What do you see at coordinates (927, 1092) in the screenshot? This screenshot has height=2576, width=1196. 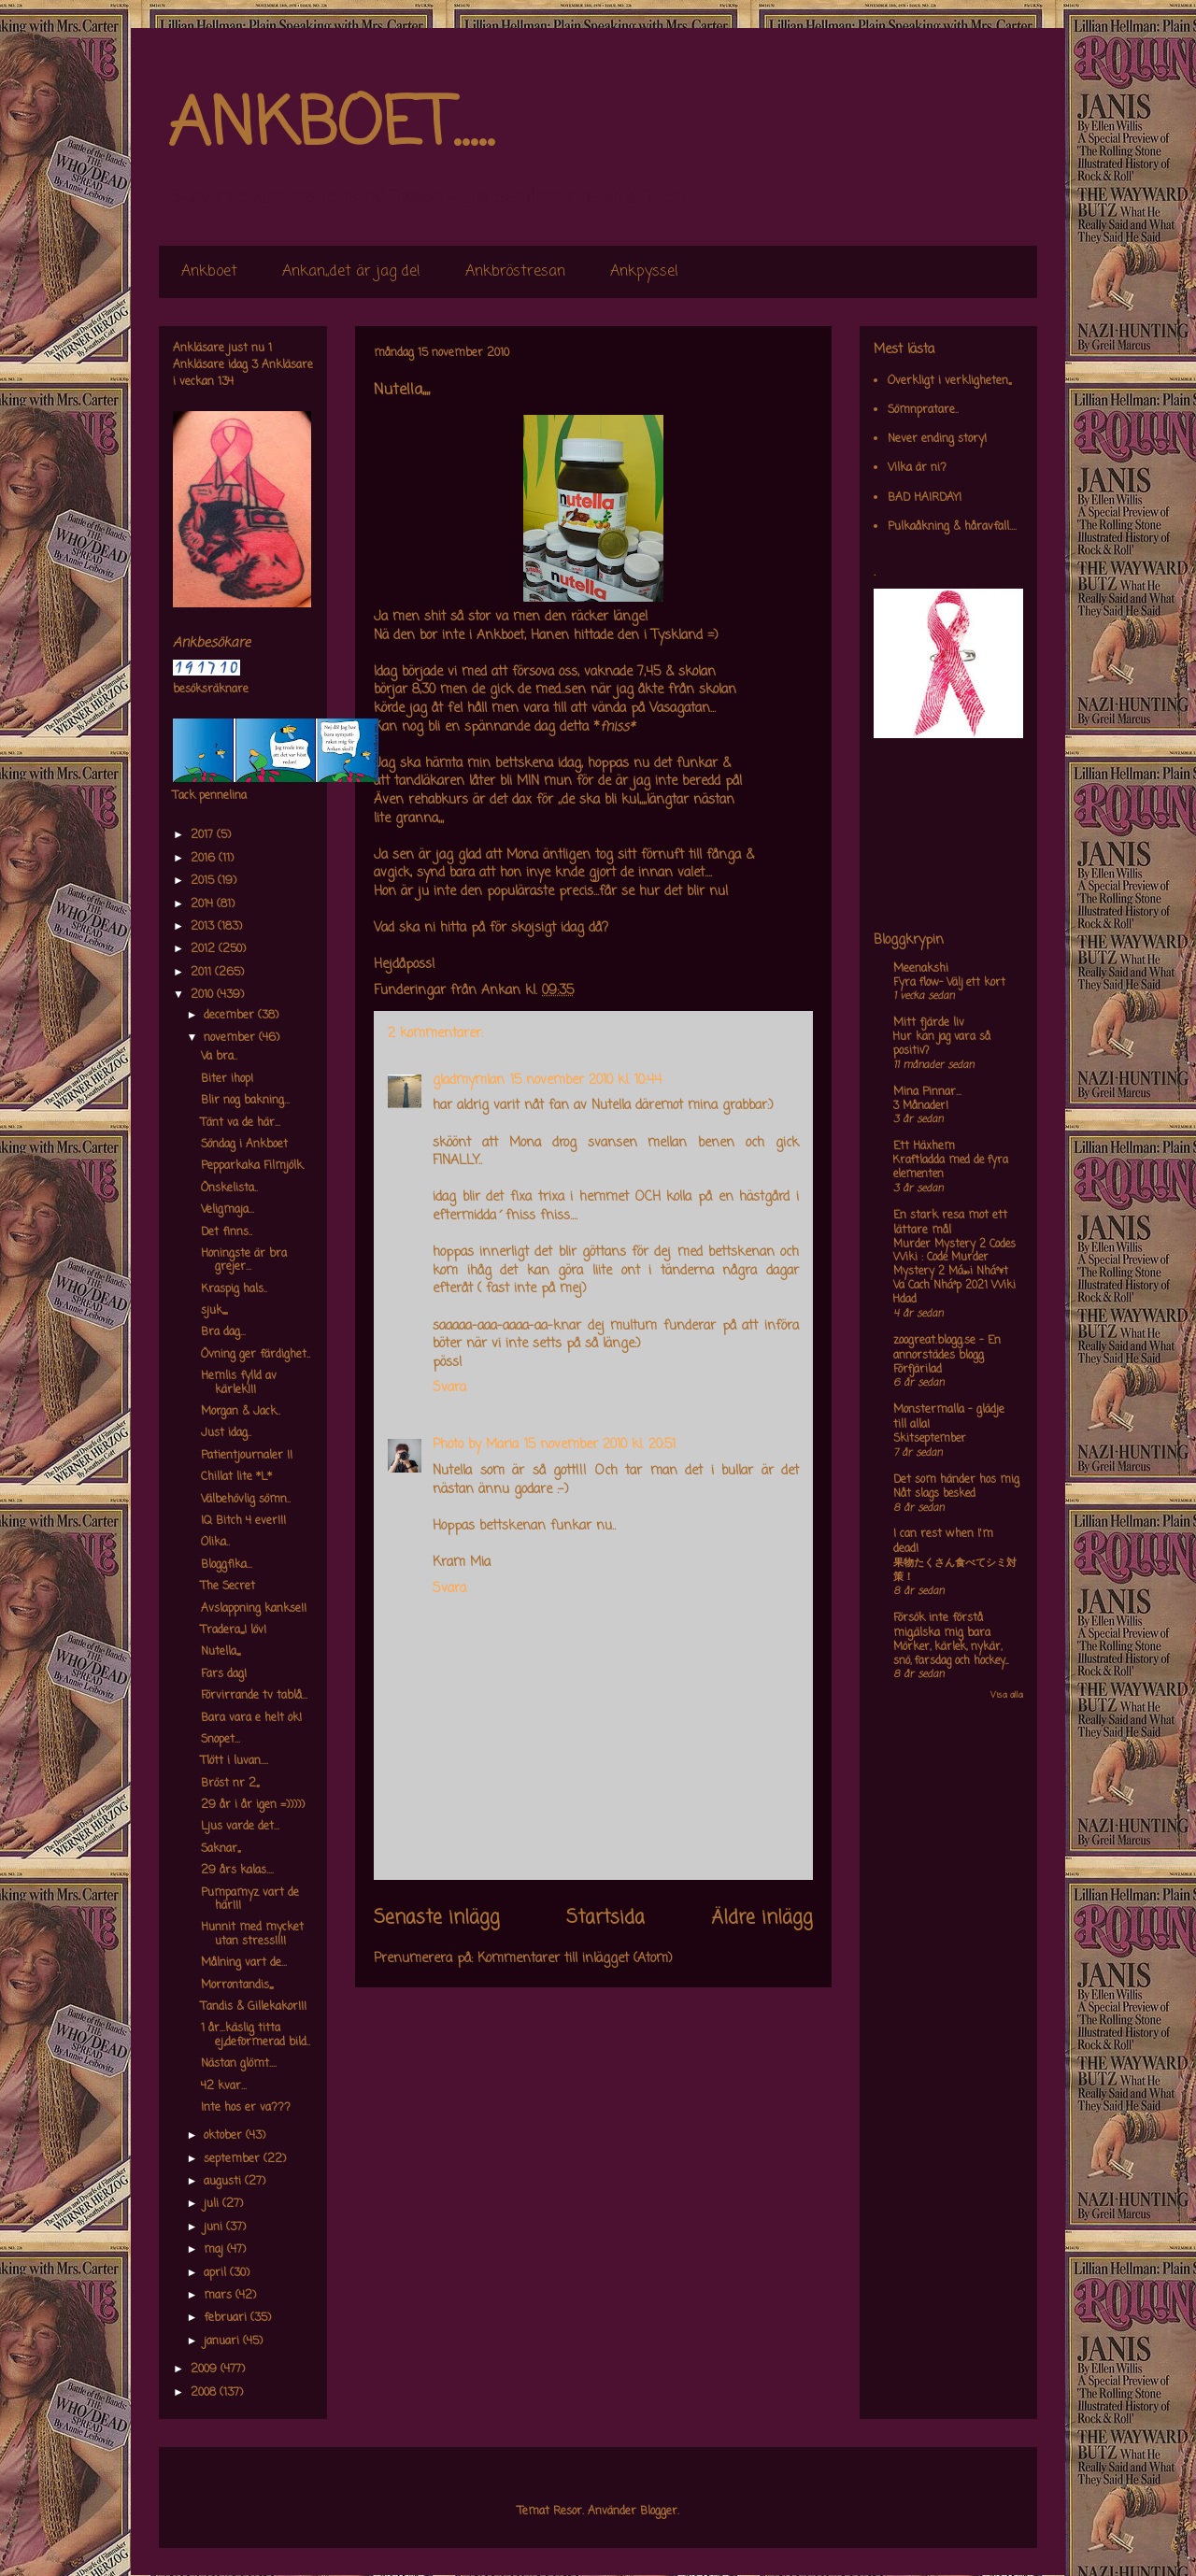 I see `Mina Pinnar...` at bounding box center [927, 1092].